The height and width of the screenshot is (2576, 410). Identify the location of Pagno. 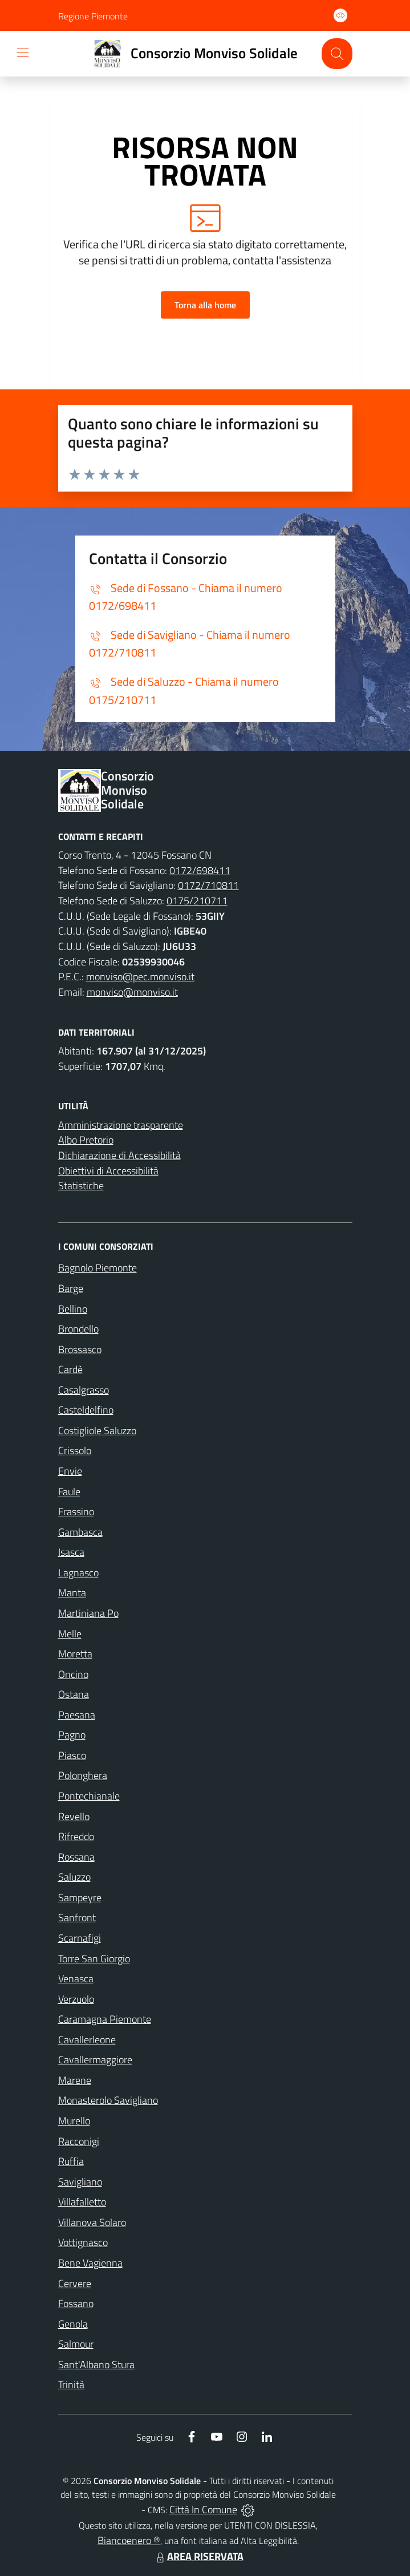
(72, 1734).